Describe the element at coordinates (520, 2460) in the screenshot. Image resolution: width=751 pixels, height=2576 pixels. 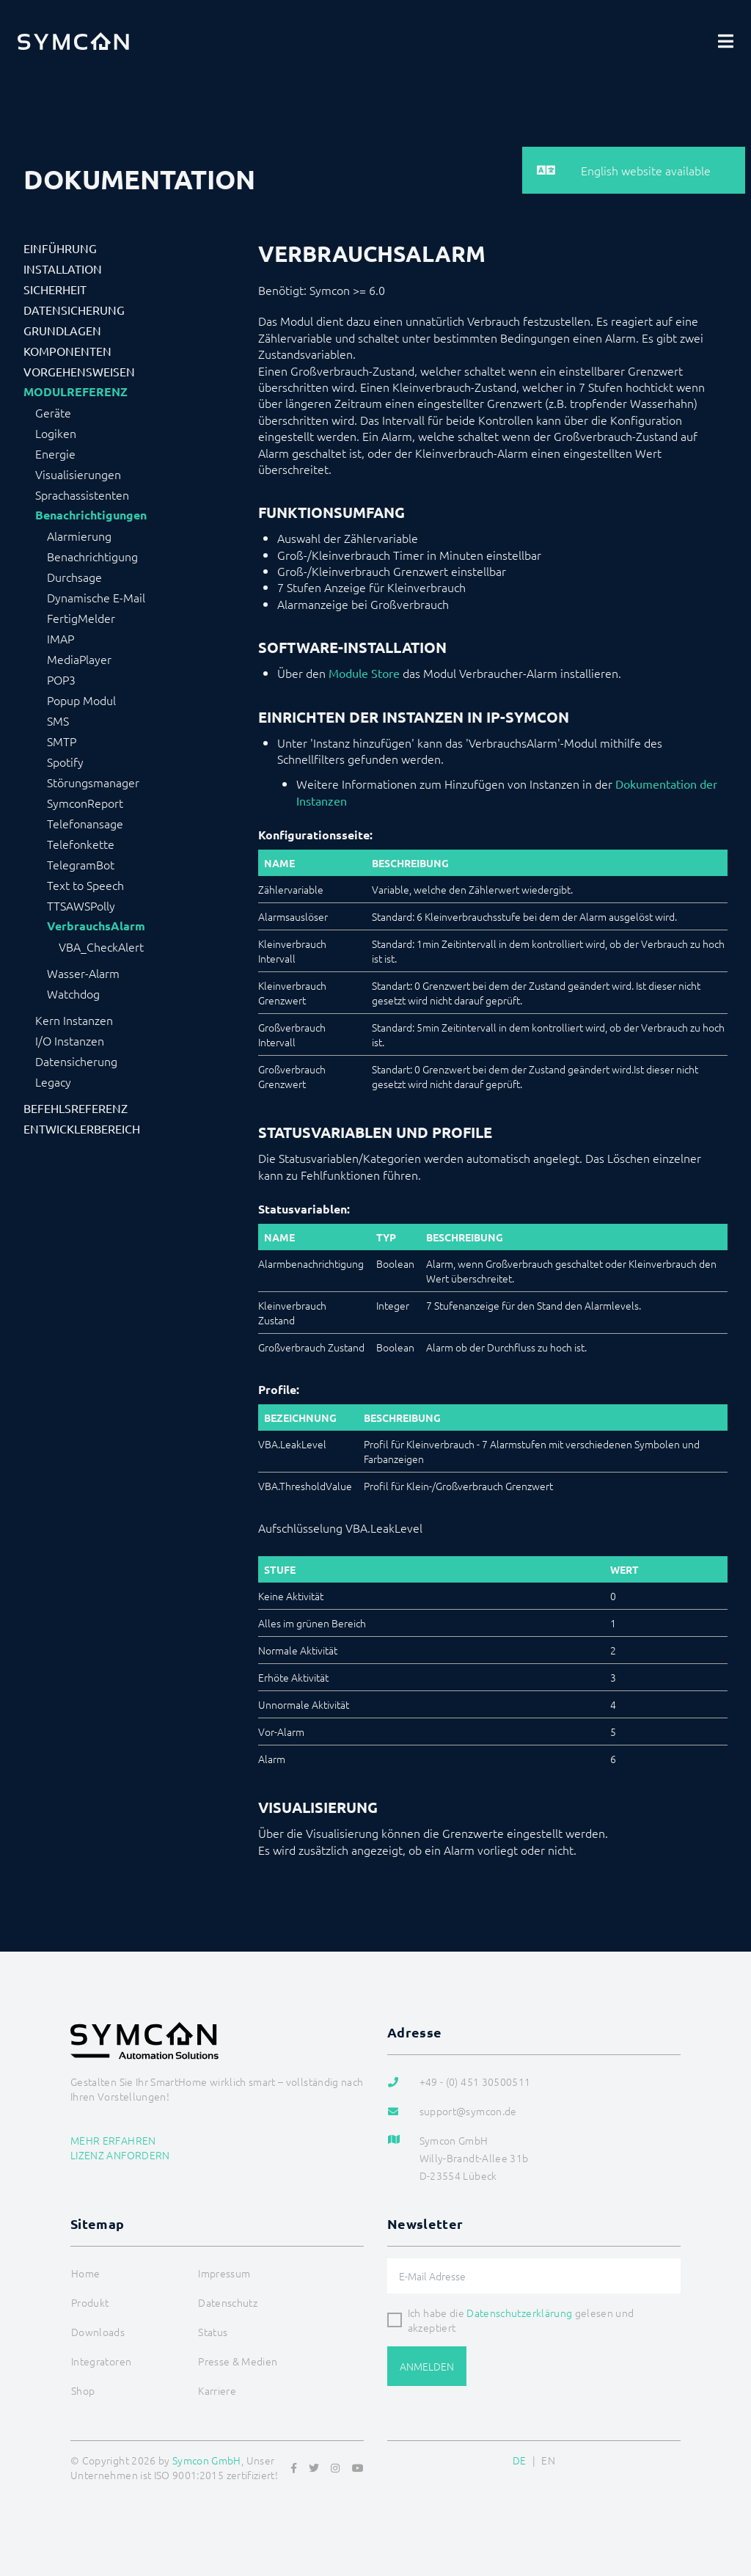
I see `DE` at that location.